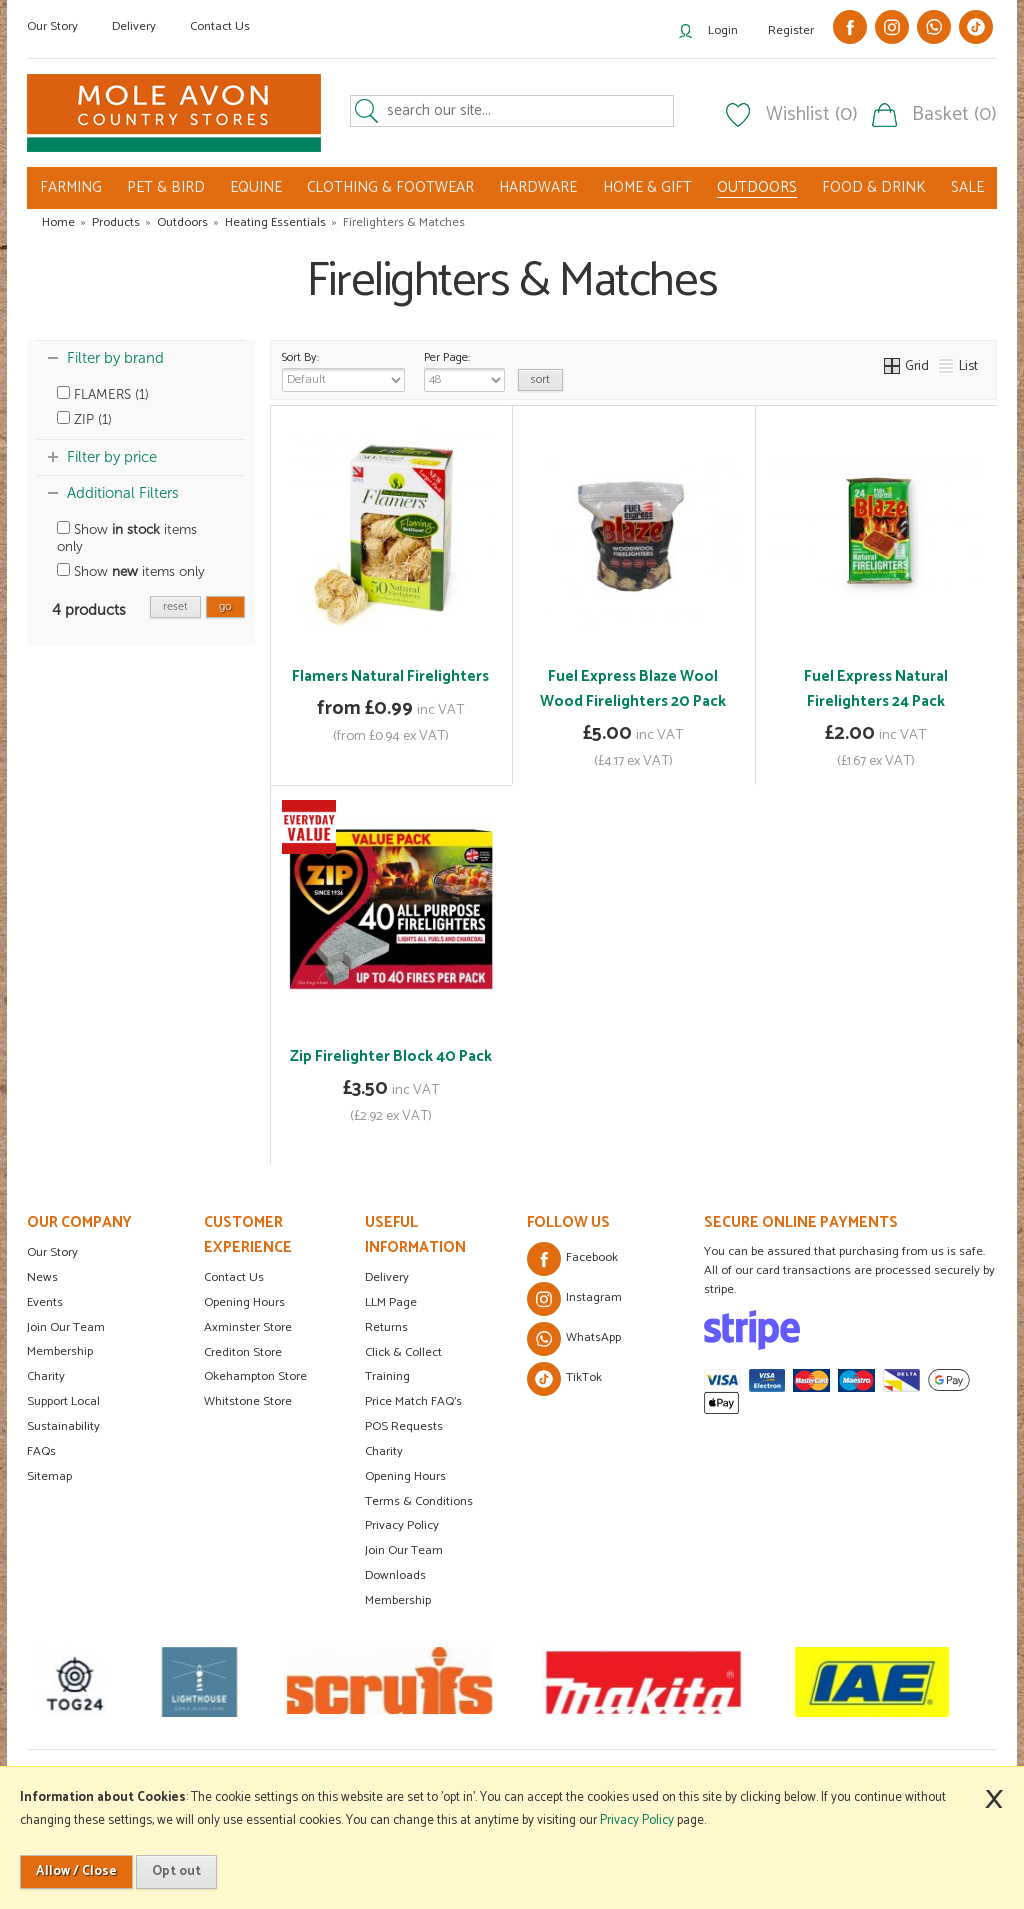 The height and width of the screenshot is (1909, 1024). I want to click on CLOTHING & FOOTWEAR, so click(390, 187).